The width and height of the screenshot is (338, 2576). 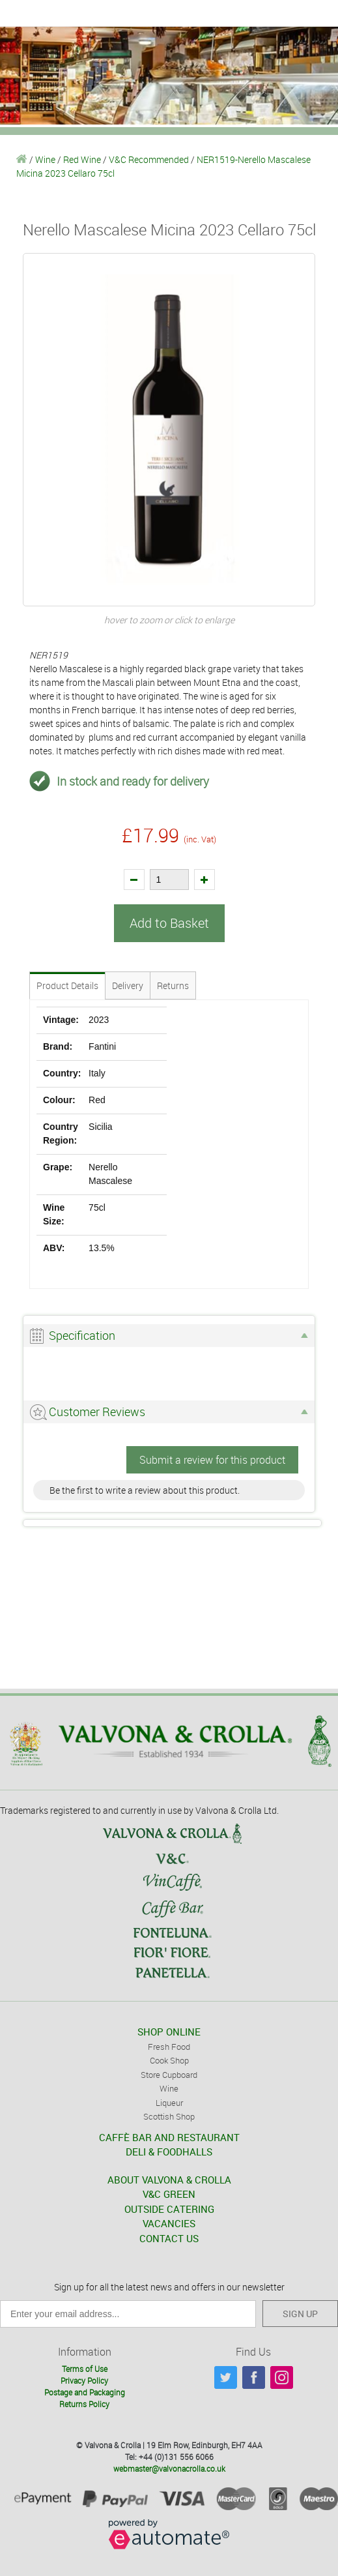 What do you see at coordinates (169, 2208) in the screenshot?
I see `OUTSIDE CATERING` at bounding box center [169, 2208].